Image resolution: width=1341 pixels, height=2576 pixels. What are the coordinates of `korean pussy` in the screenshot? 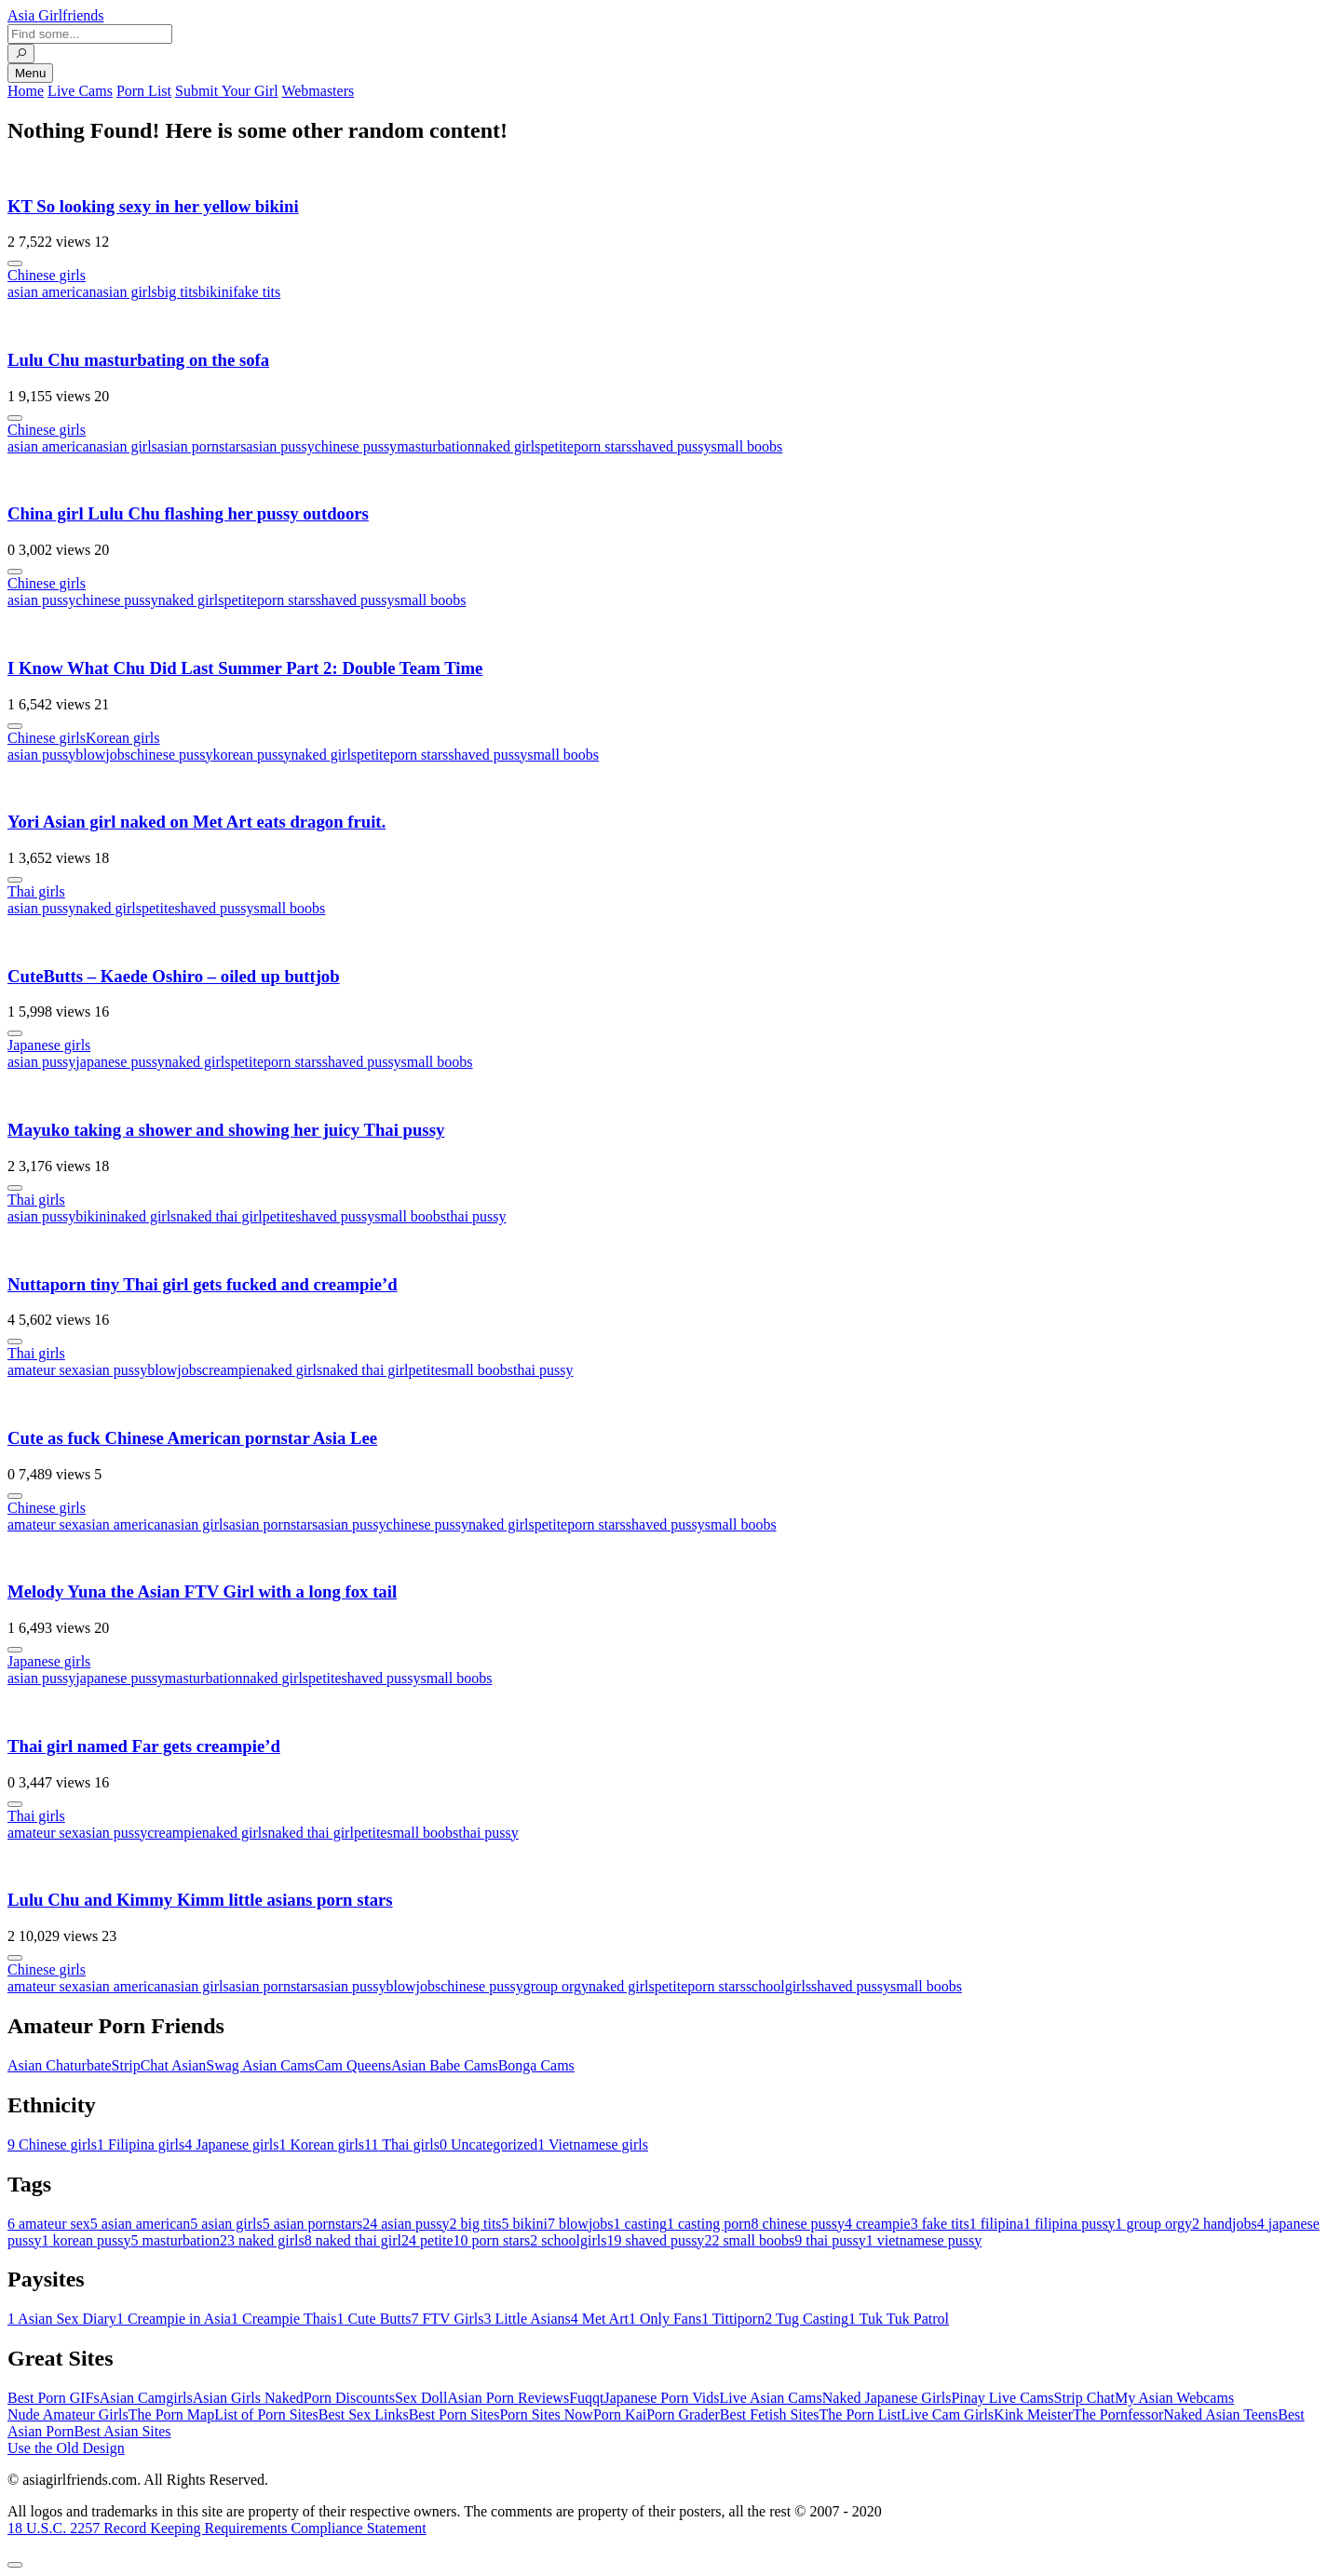 It's located at (251, 754).